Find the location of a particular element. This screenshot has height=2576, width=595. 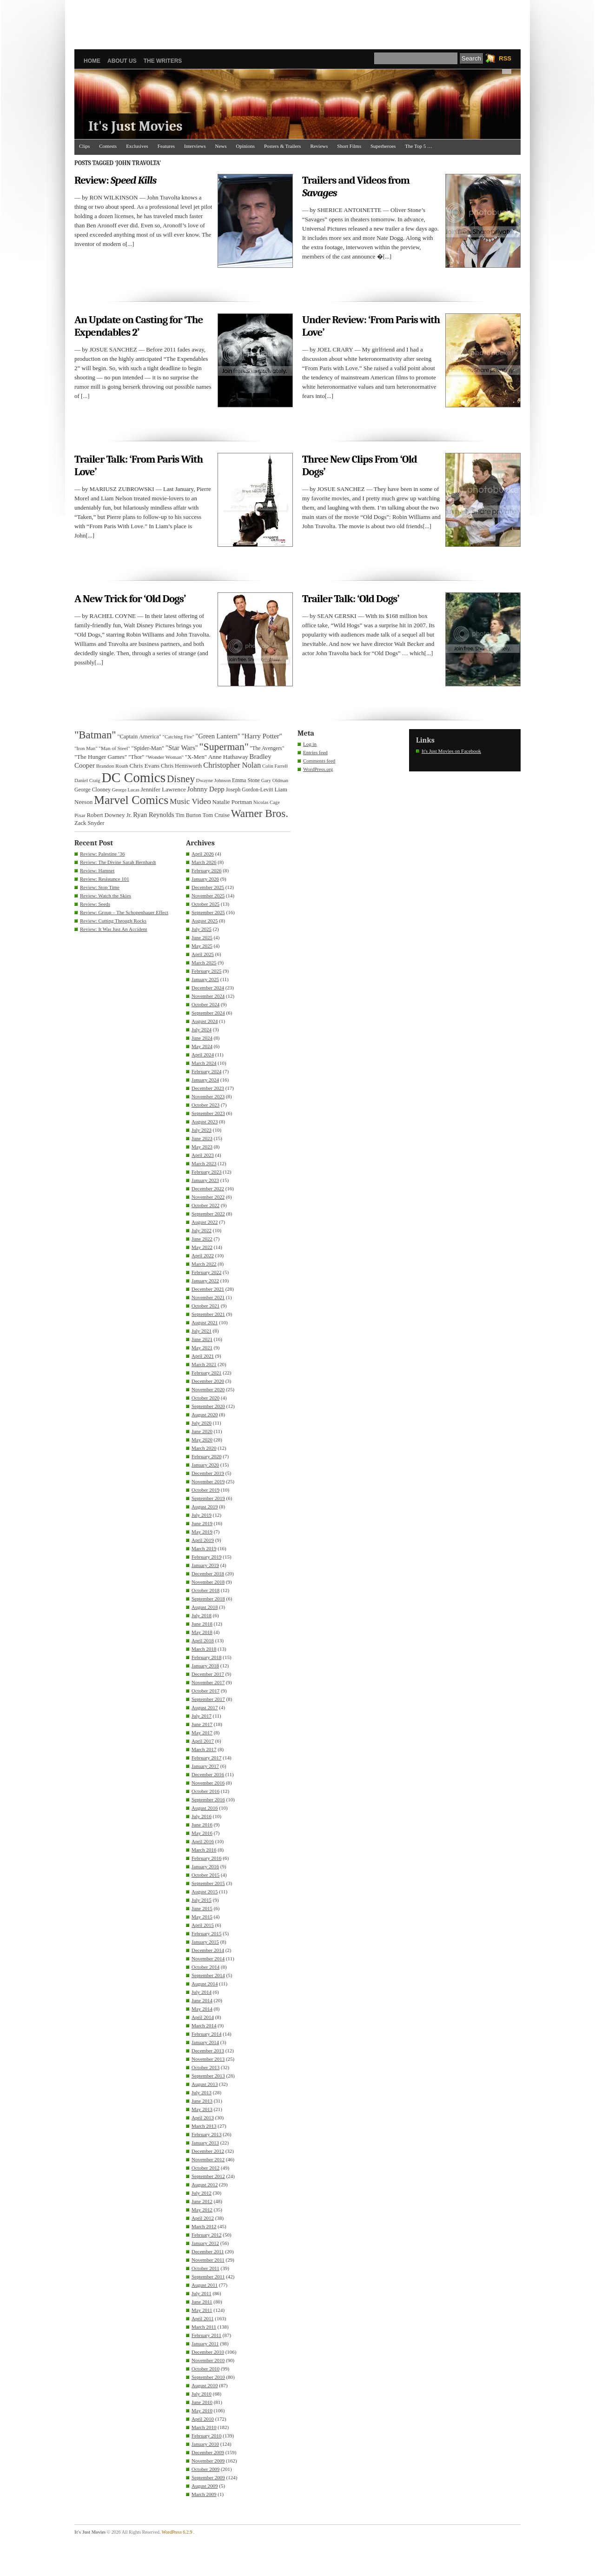

January 2022 is located at coordinates (205, 1280).